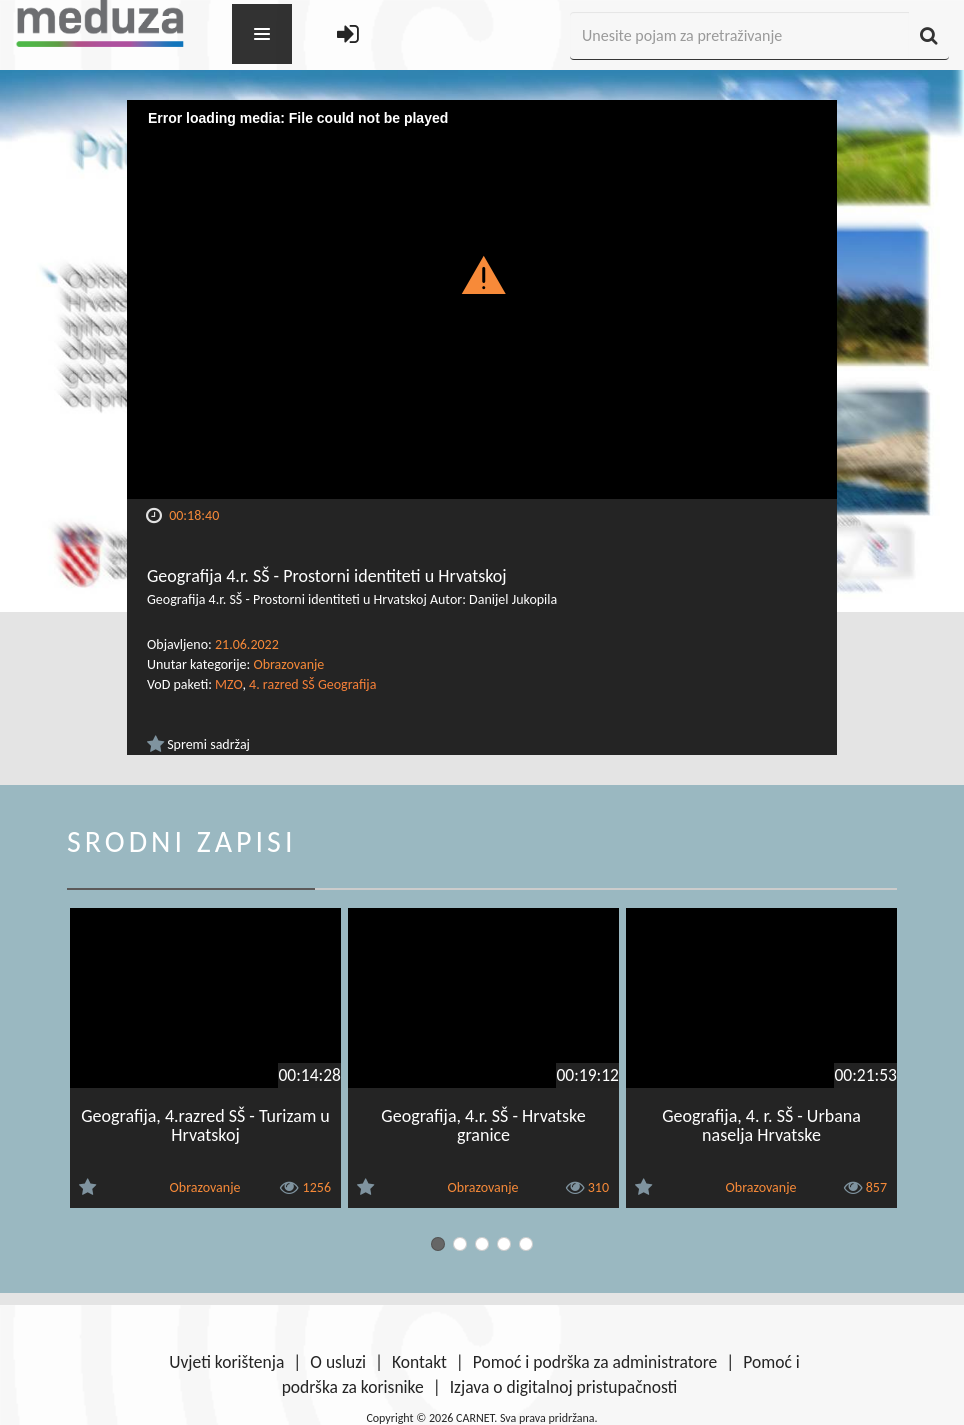 Image resolution: width=964 pixels, height=1425 pixels. Describe the element at coordinates (338, 1362) in the screenshot. I see `O usluzi` at that location.